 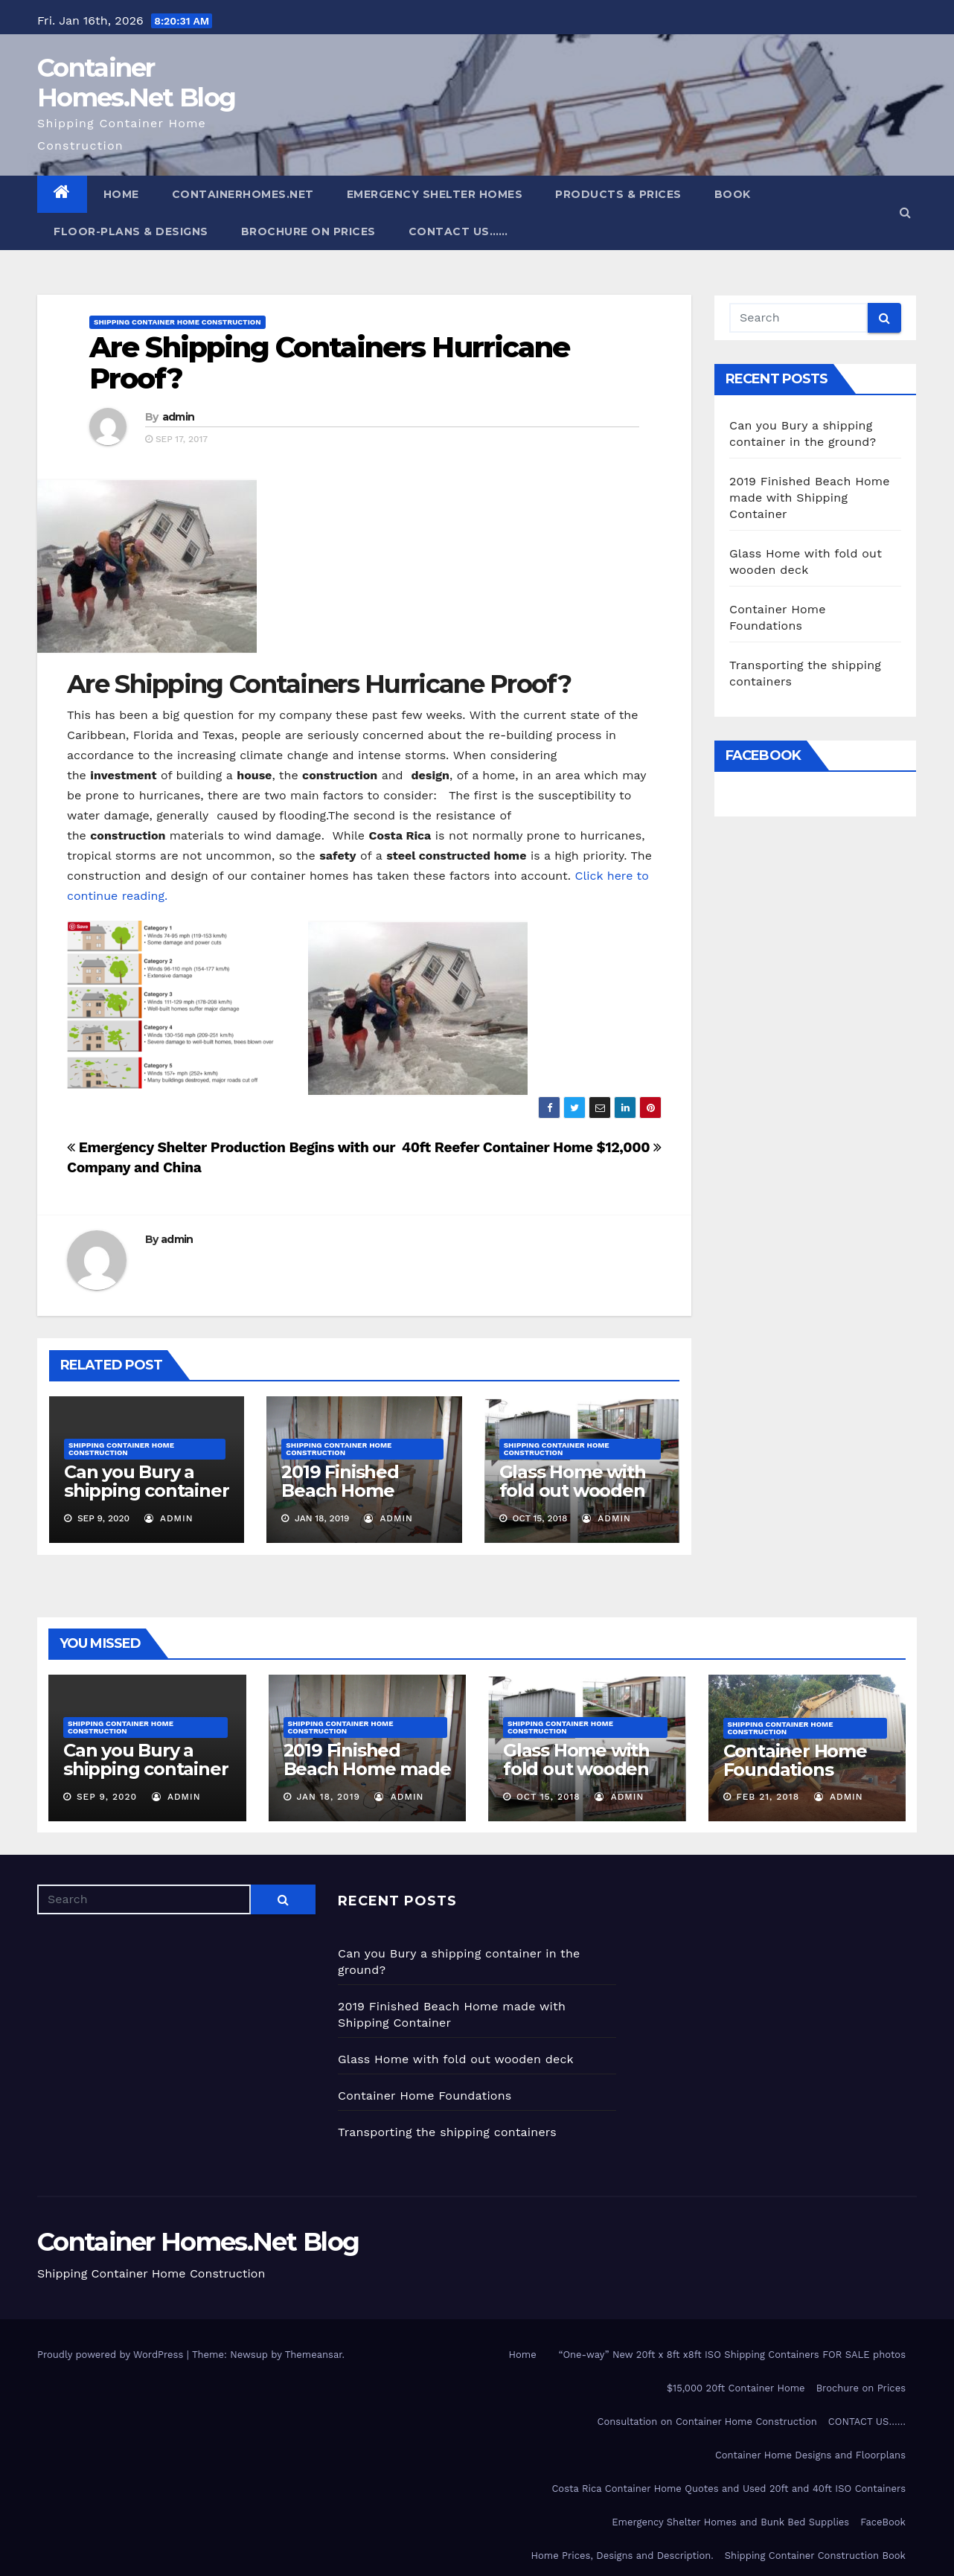 What do you see at coordinates (107, 1797) in the screenshot?
I see `Sep 9, 2020` at bounding box center [107, 1797].